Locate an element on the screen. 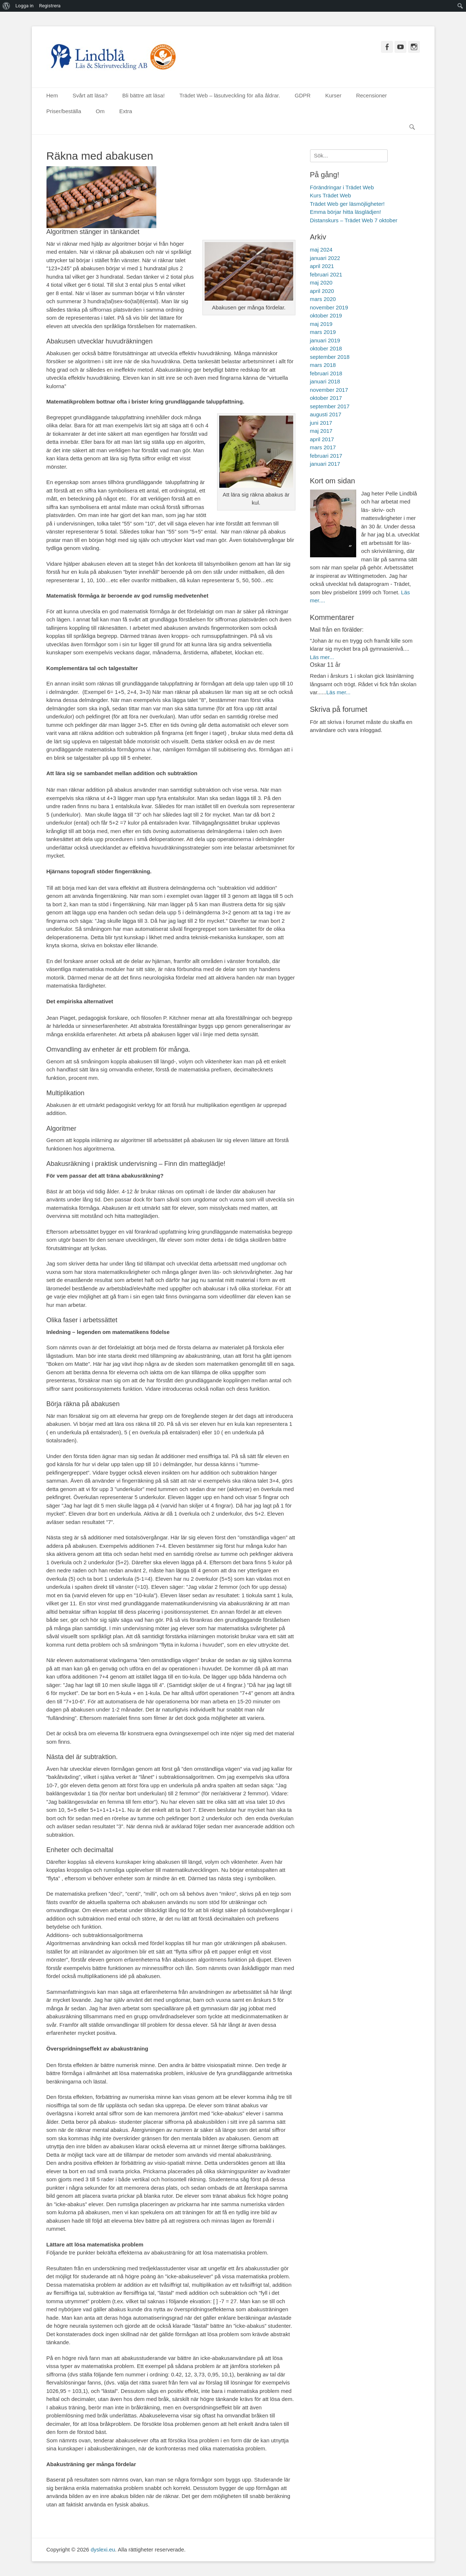 The width and height of the screenshot is (466, 2576). januari 2022 is located at coordinates (325, 258).